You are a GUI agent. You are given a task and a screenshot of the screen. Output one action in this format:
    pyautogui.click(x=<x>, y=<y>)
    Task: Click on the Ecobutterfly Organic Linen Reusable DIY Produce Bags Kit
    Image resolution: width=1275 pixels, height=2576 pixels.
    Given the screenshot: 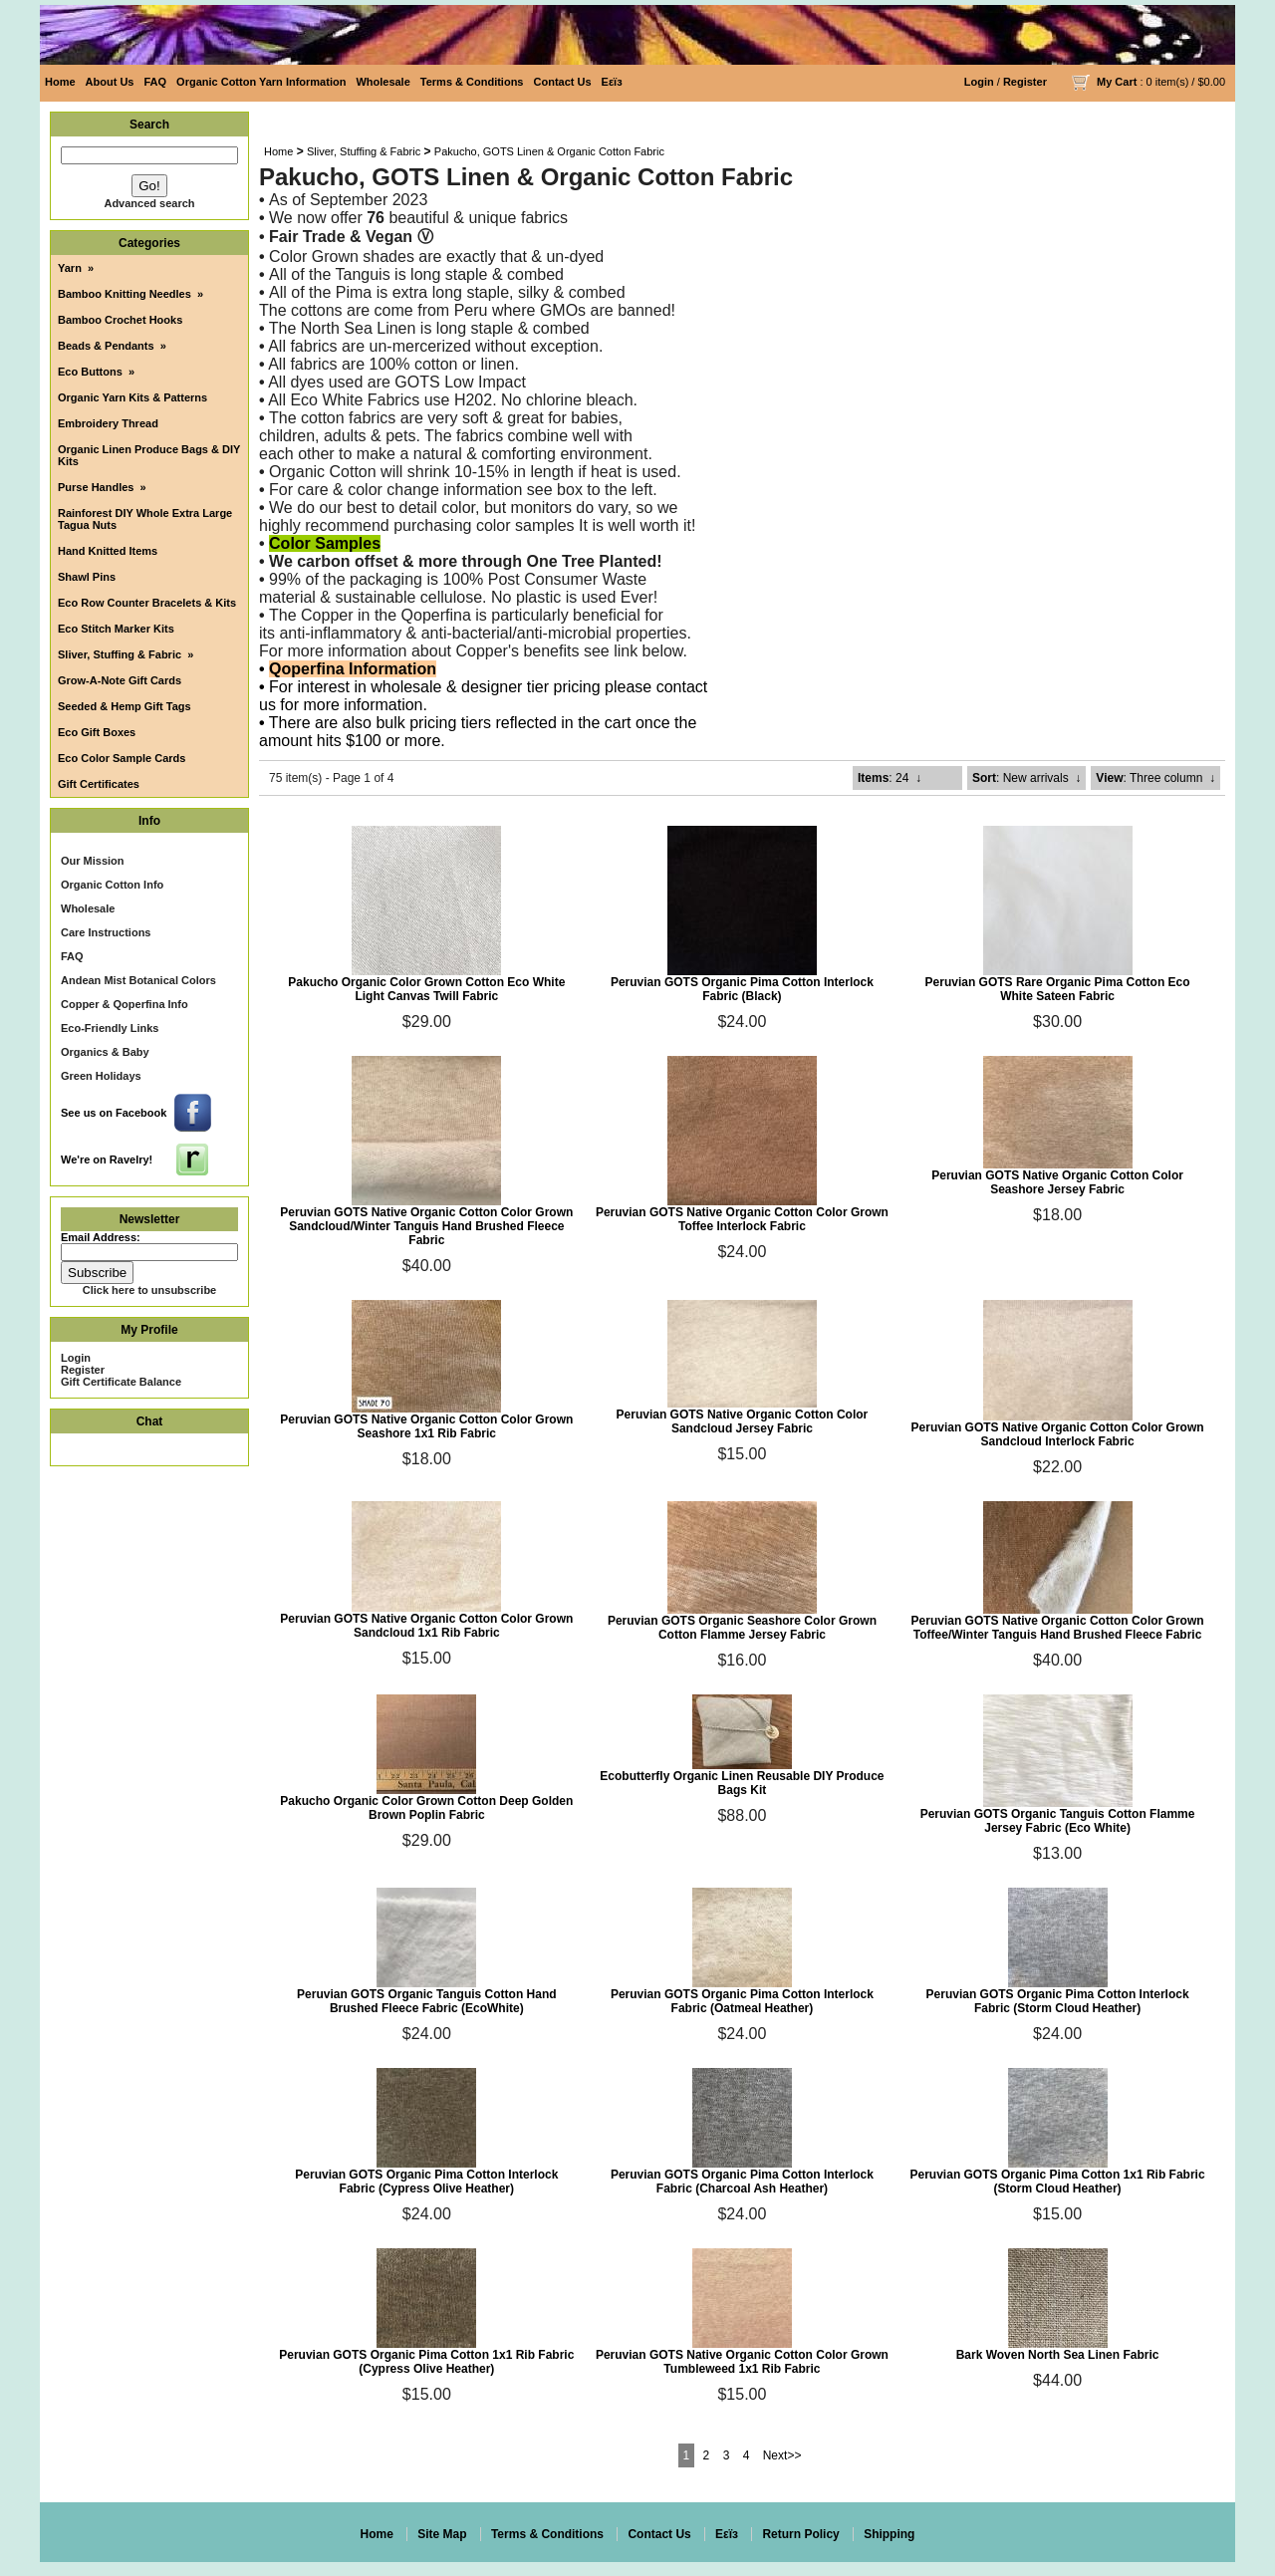 What is the action you would take?
    pyautogui.click(x=742, y=1783)
    